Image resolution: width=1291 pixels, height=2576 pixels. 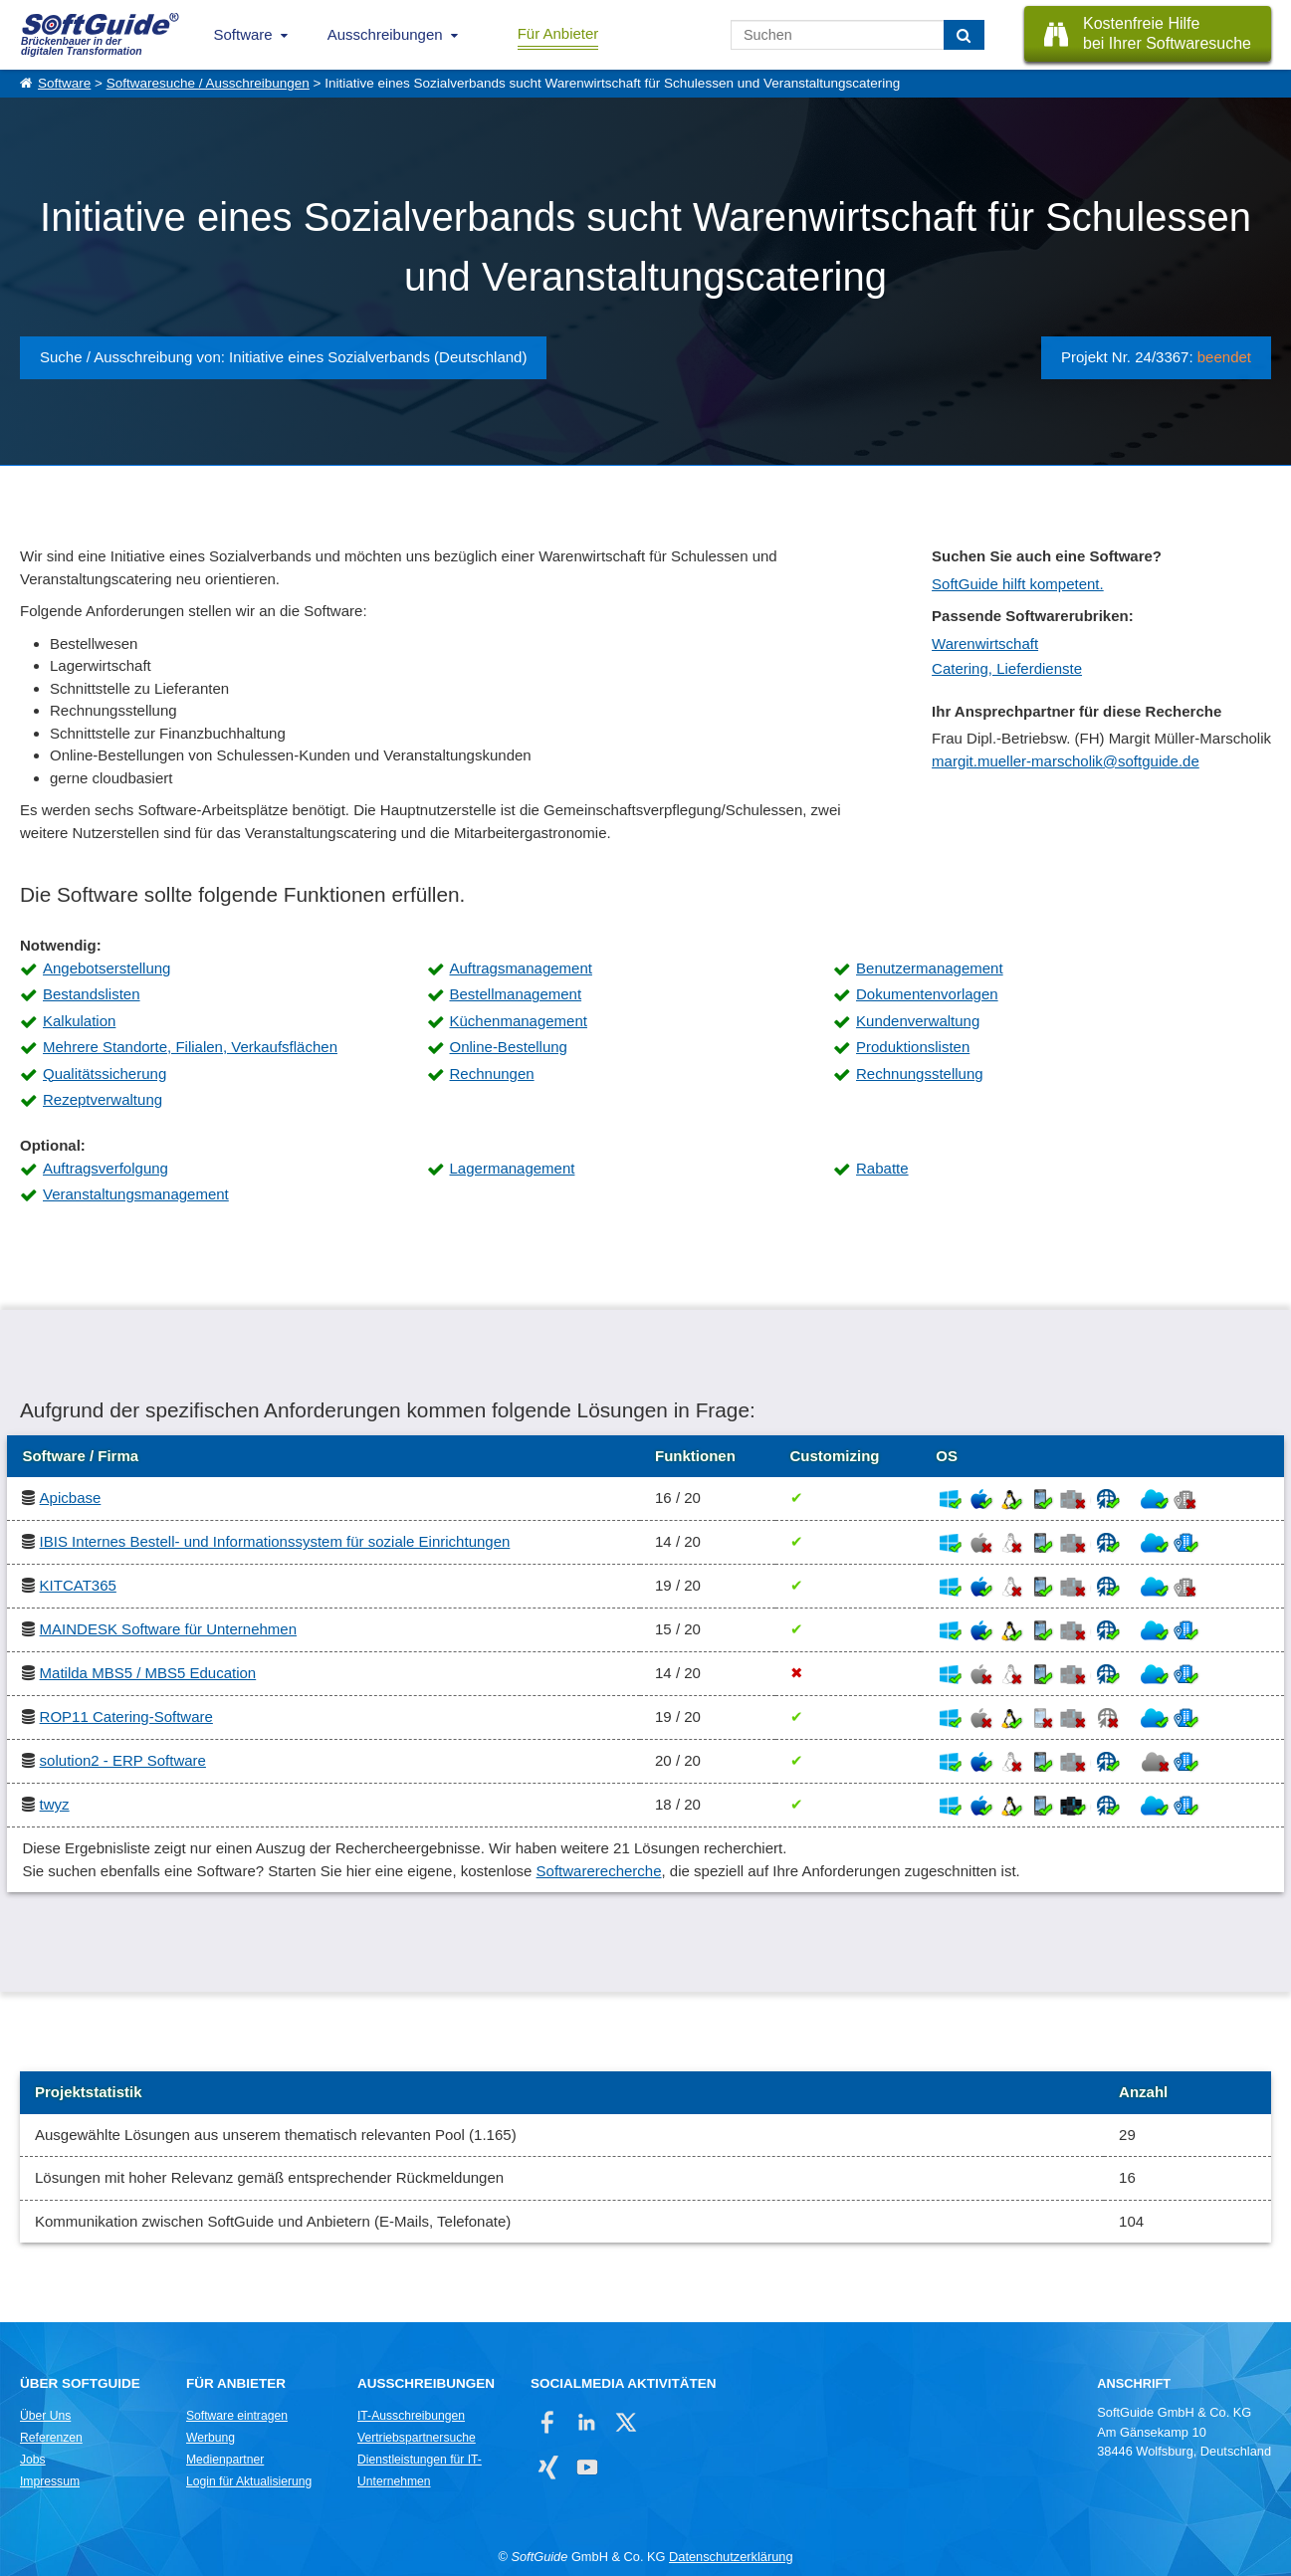 I want to click on Mehrere Standorte, Filialen, Verkaufsflächen, so click(x=190, y=1046).